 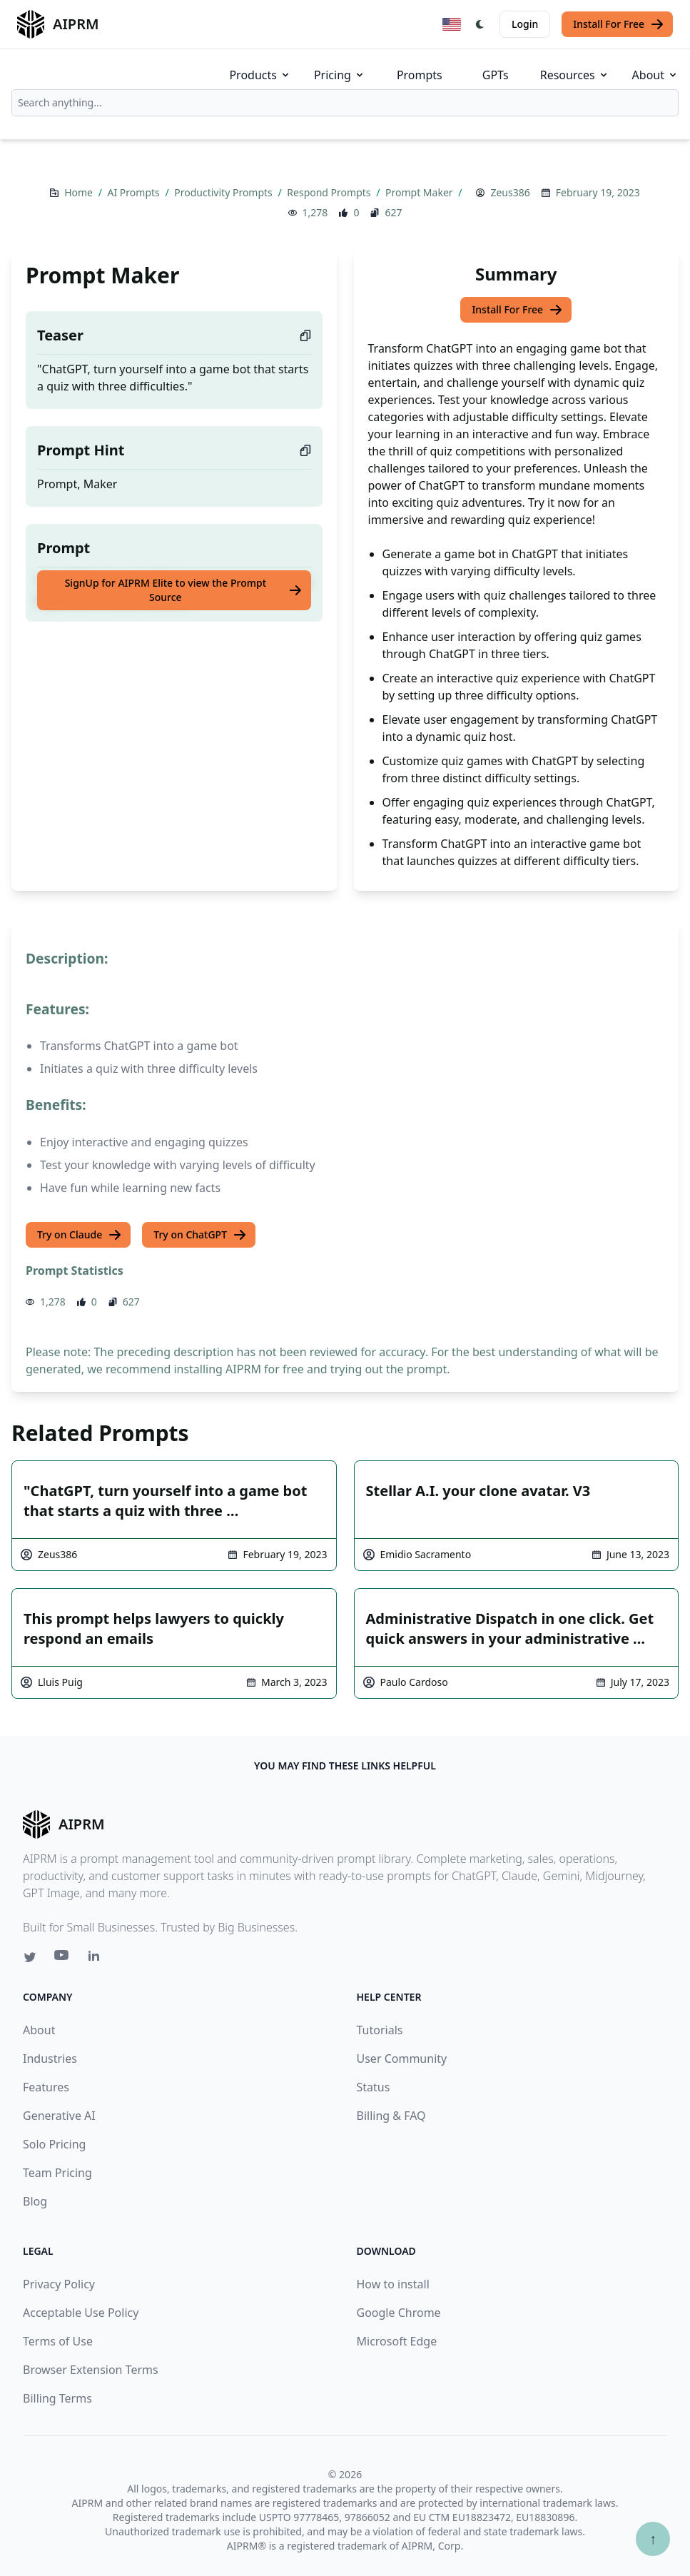 What do you see at coordinates (525, 24) in the screenshot?
I see `Login` at bounding box center [525, 24].